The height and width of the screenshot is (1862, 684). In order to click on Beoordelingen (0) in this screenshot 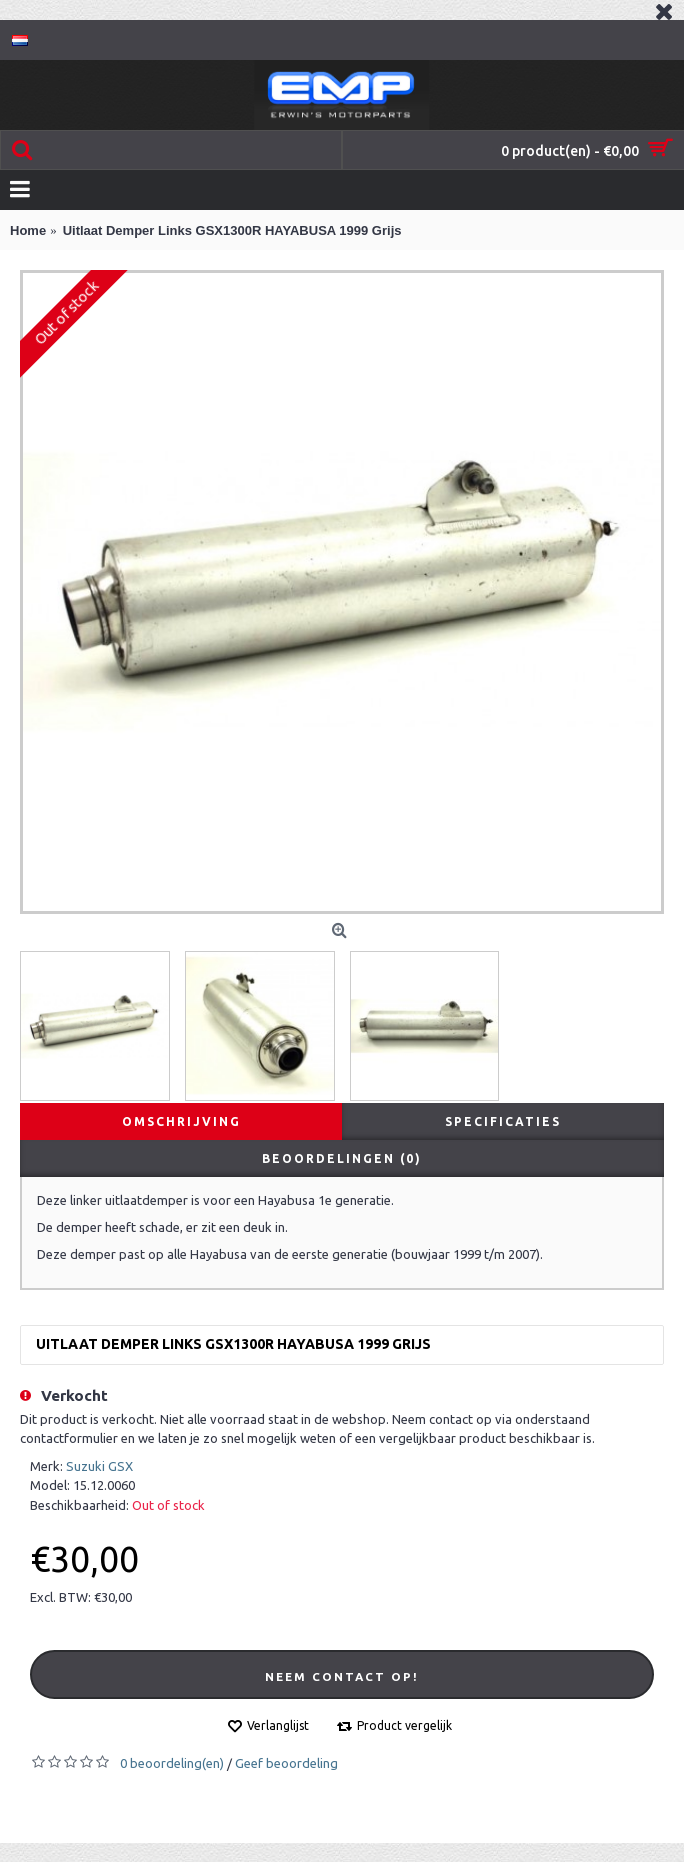, I will do `click(342, 1158)`.